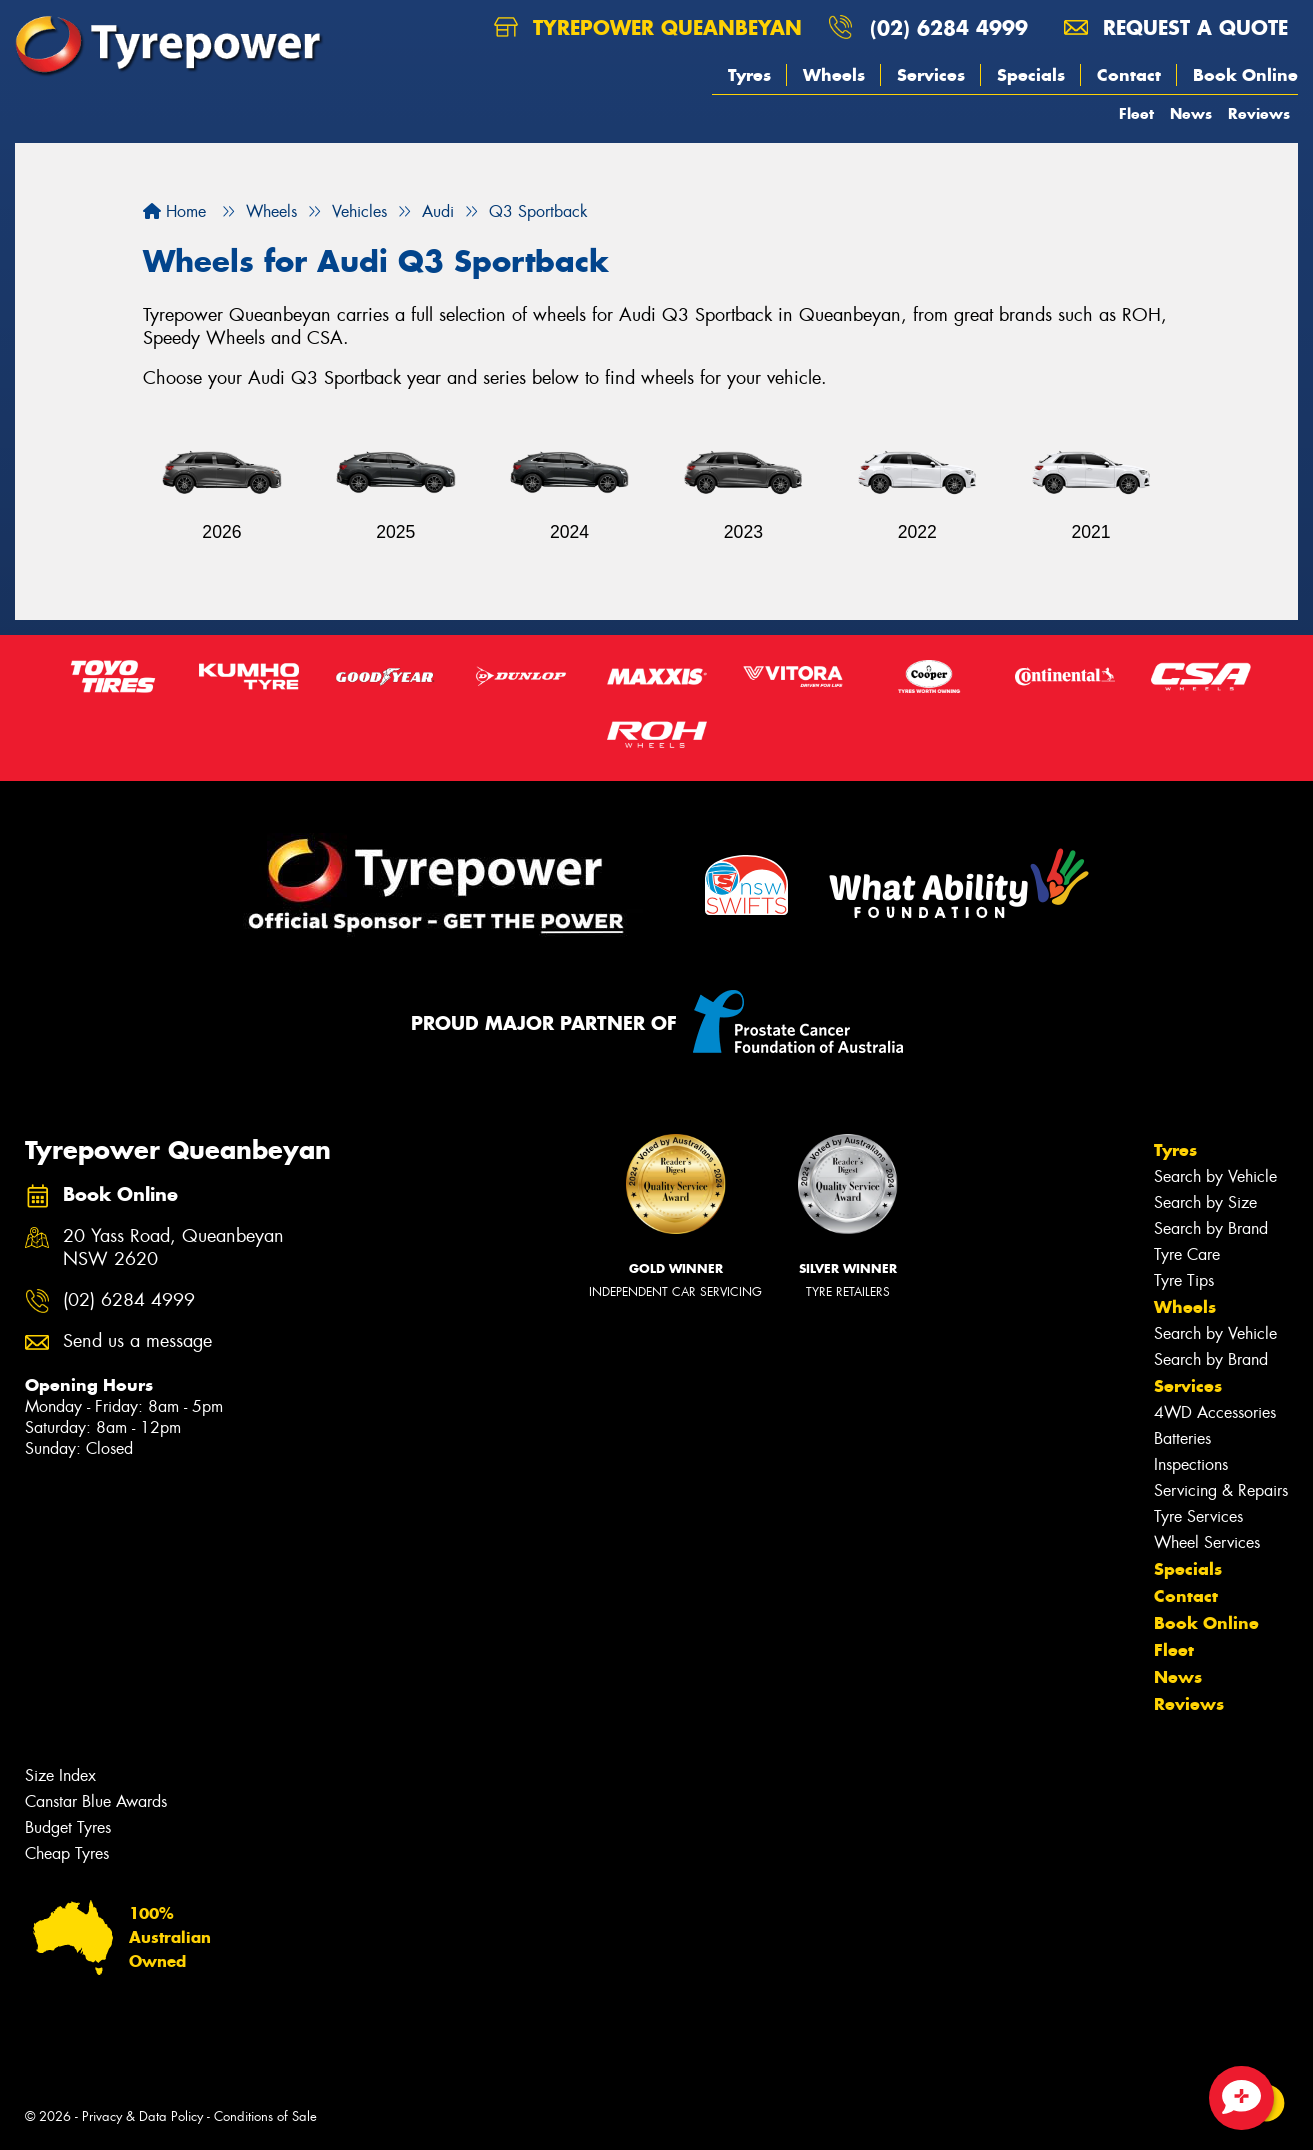 Image resolution: width=1313 pixels, height=2150 pixels. What do you see at coordinates (1129, 75) in the screenshot?
I see `Contact` at bounding box center [1129, 75].